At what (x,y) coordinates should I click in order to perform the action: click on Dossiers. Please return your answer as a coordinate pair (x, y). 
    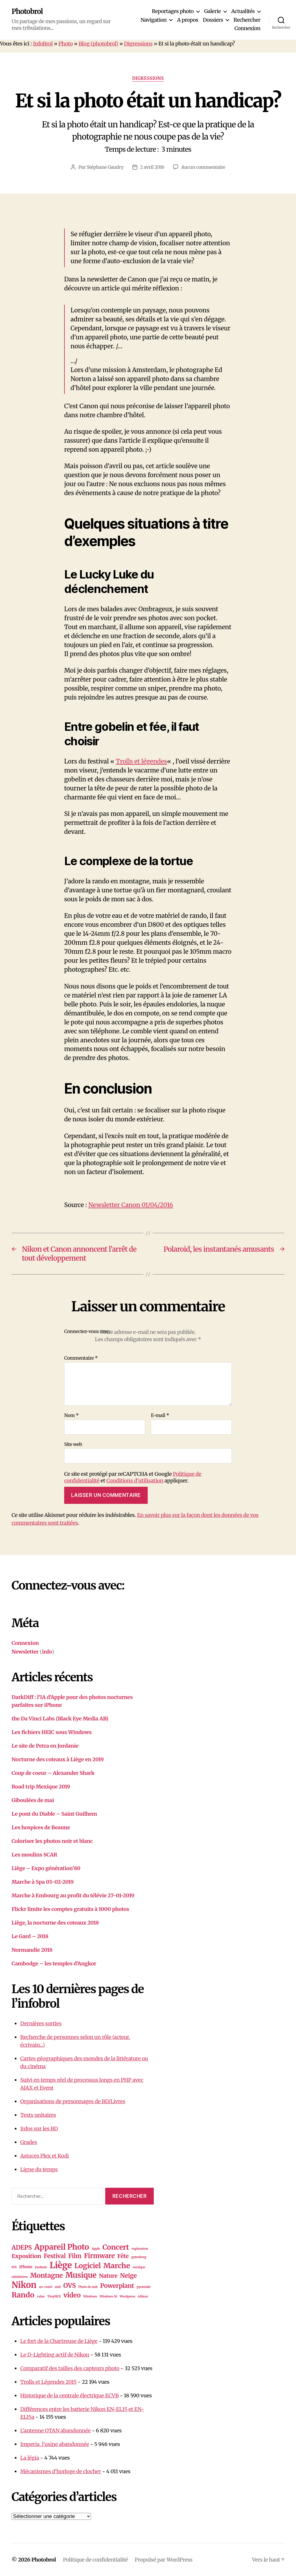
    Looking at the image, I should click on (213, 20).